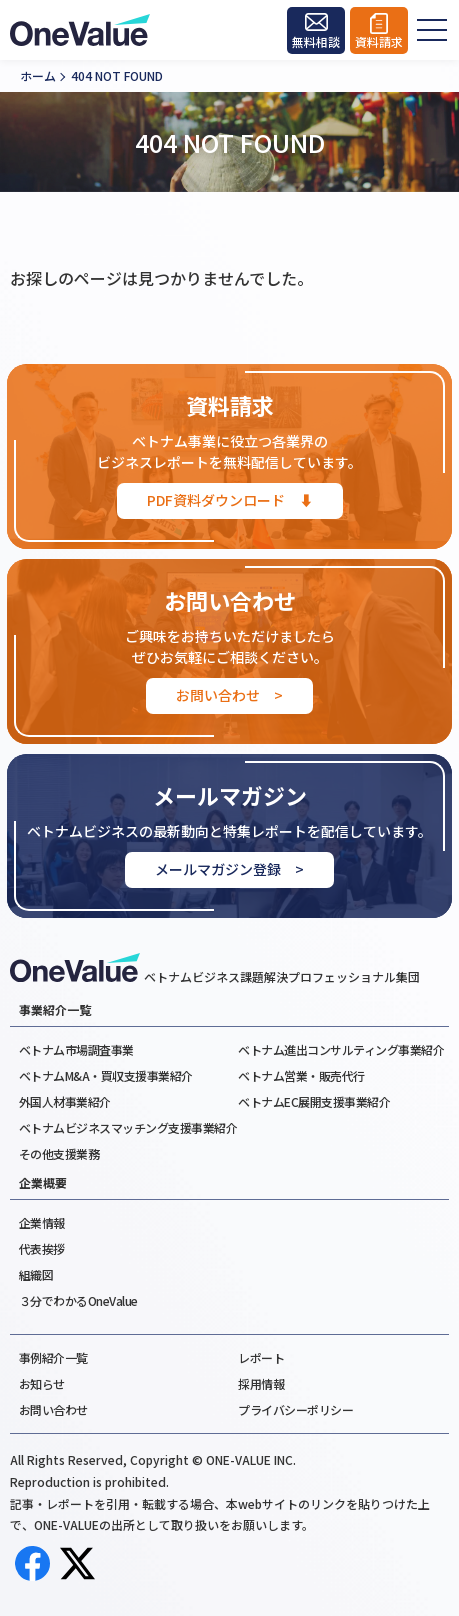 The width and height of the screenshot is (459, 1616). I want to click on 事例紹介一覧, so click(53, 1357).